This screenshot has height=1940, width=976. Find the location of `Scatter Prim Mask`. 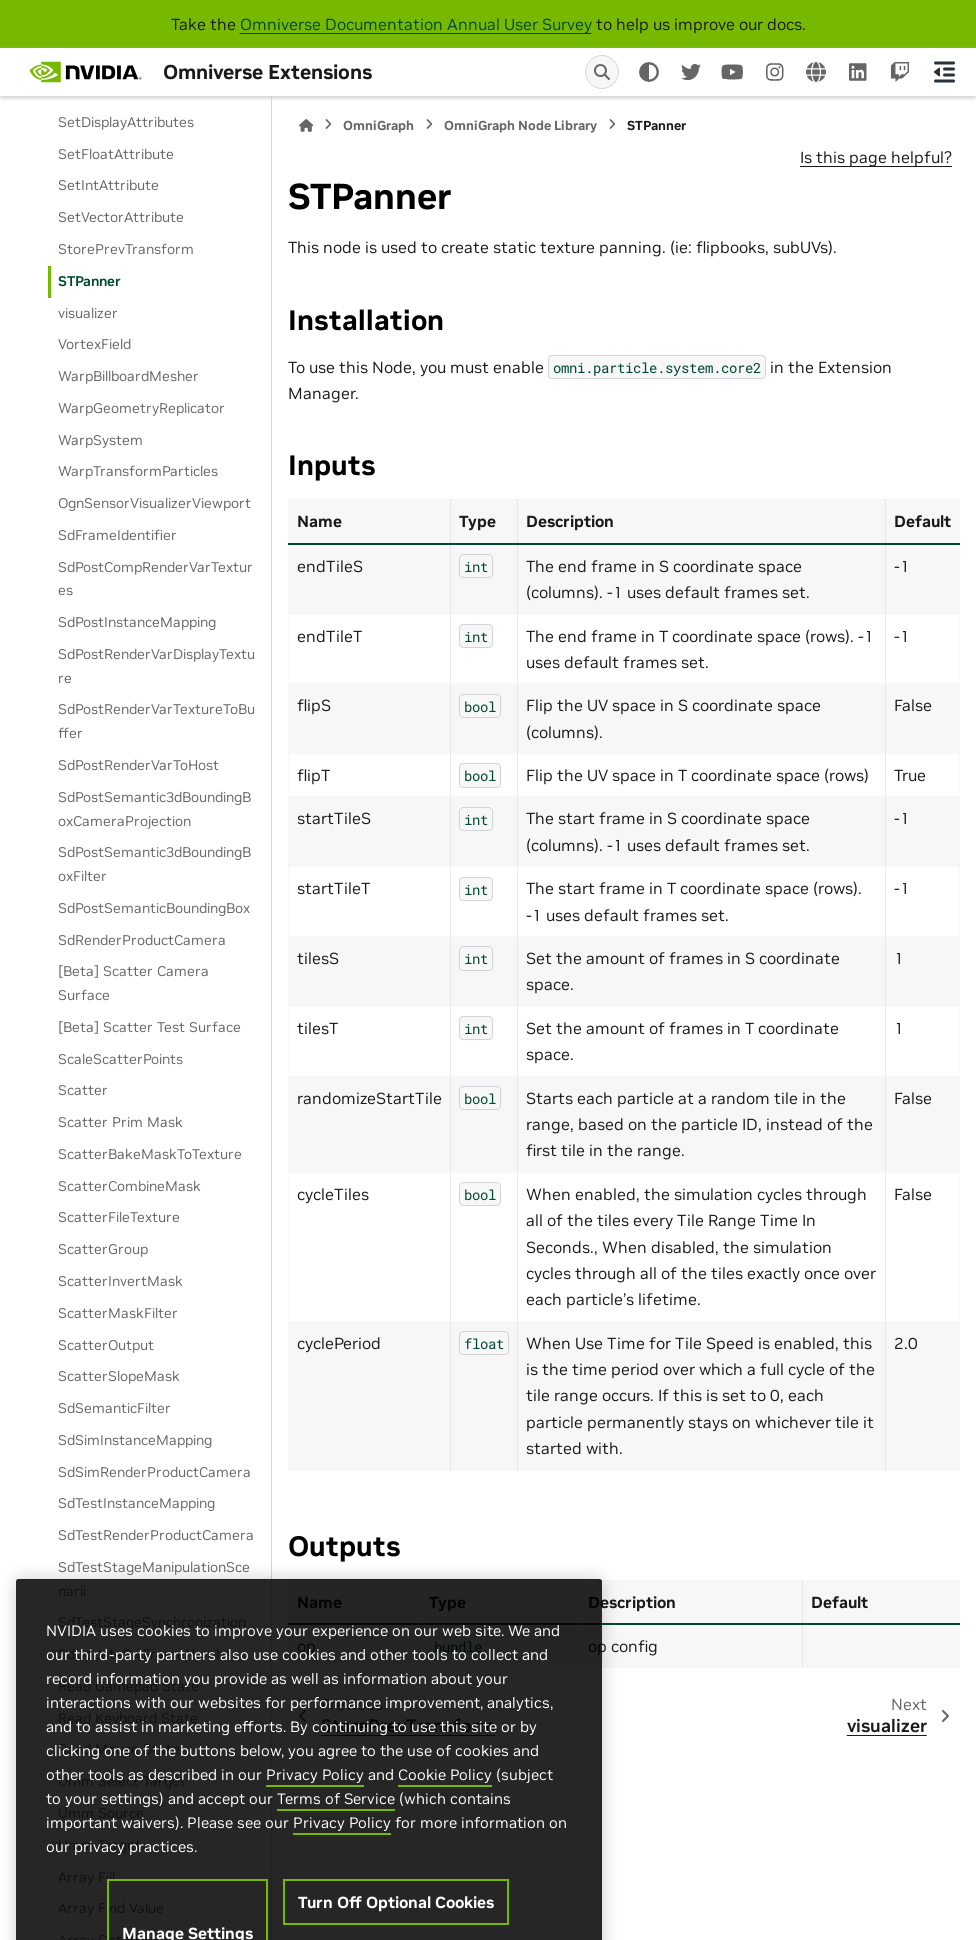

Scatter Prim Mask is located at coordinates (120, 1122).